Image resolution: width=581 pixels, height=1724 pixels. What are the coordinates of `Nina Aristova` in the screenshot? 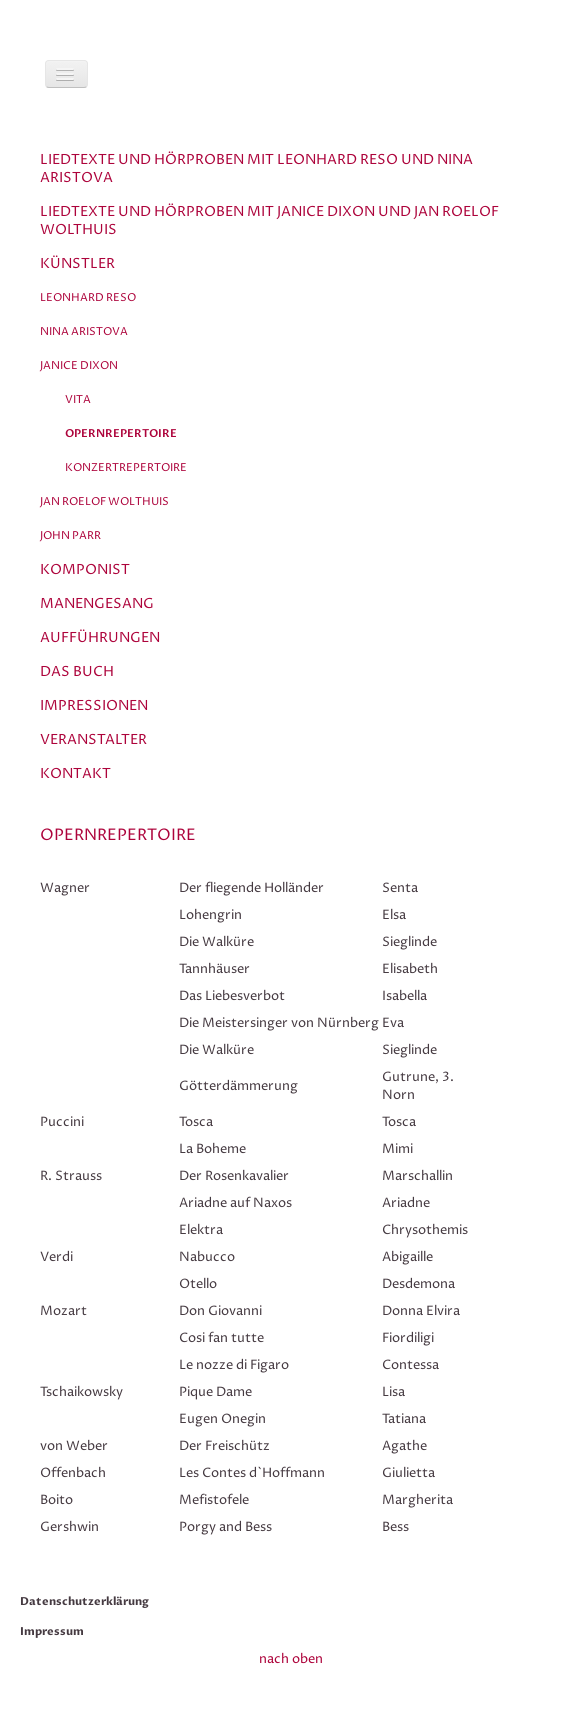 It's located at (84, 331).